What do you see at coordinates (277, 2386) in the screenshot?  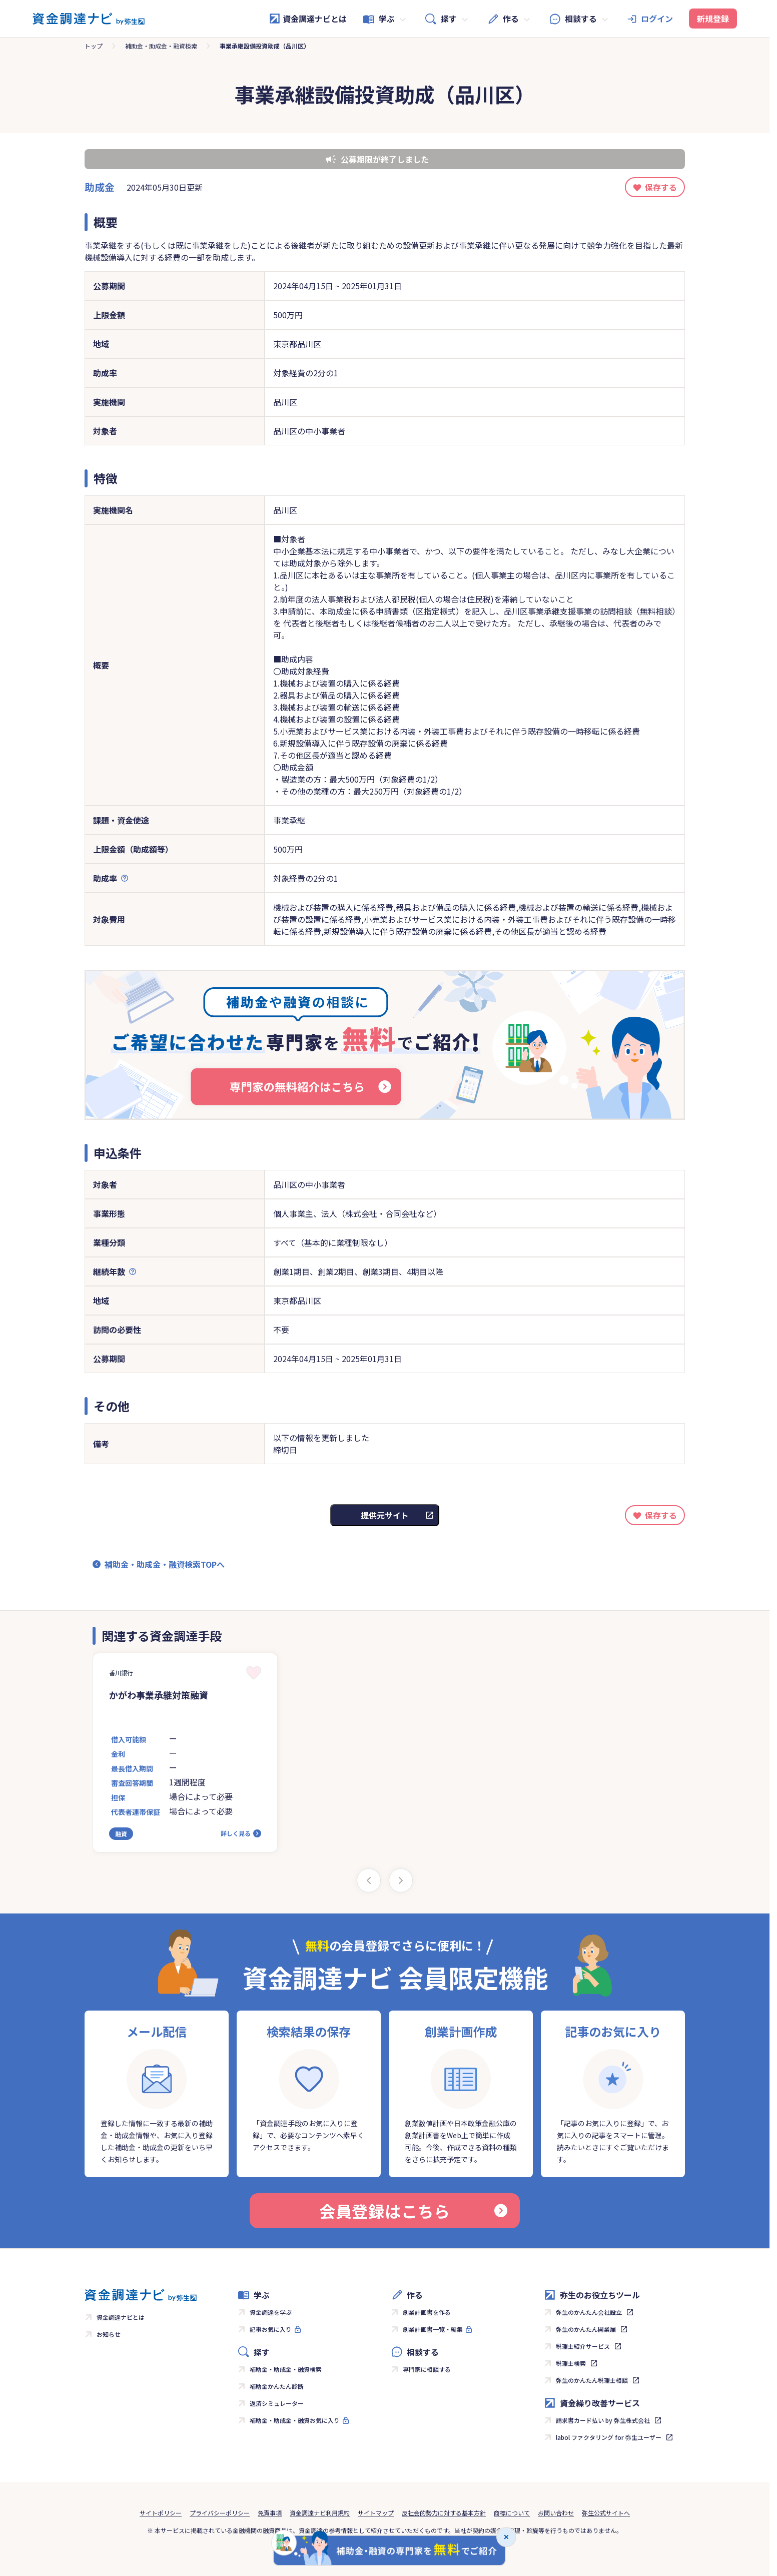 I see `補助金かんたん診断` at bounding box center [277, 2386].